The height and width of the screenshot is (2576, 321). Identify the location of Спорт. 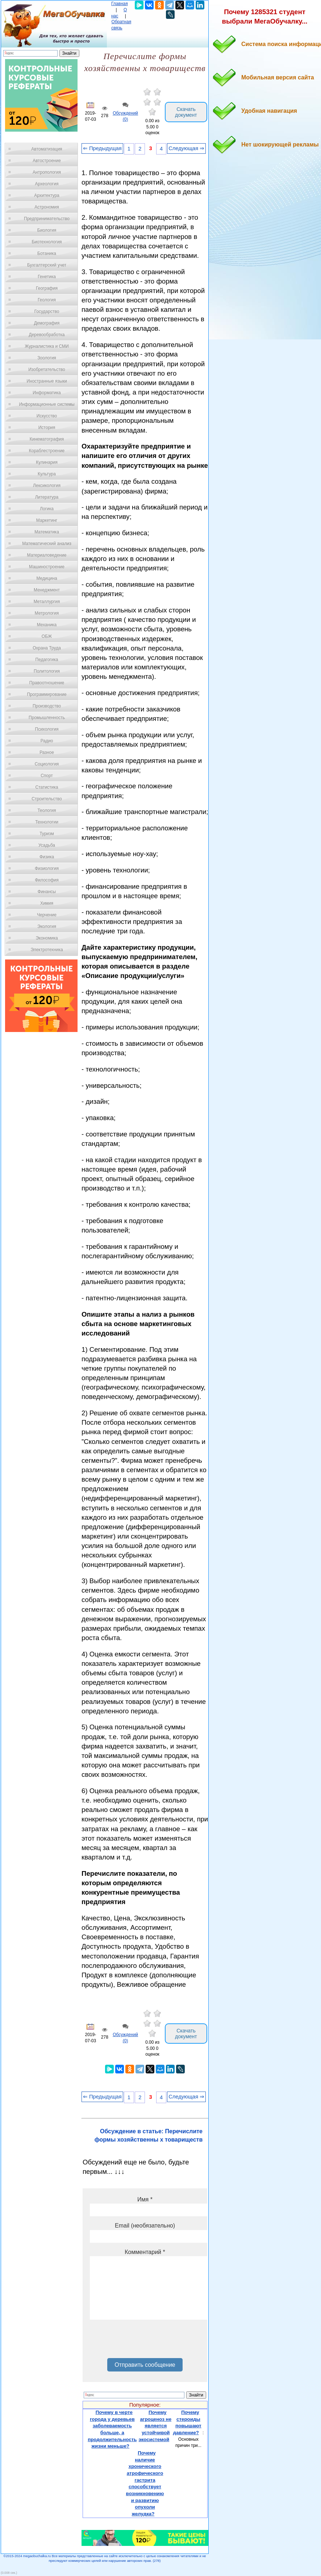
(47, 775).